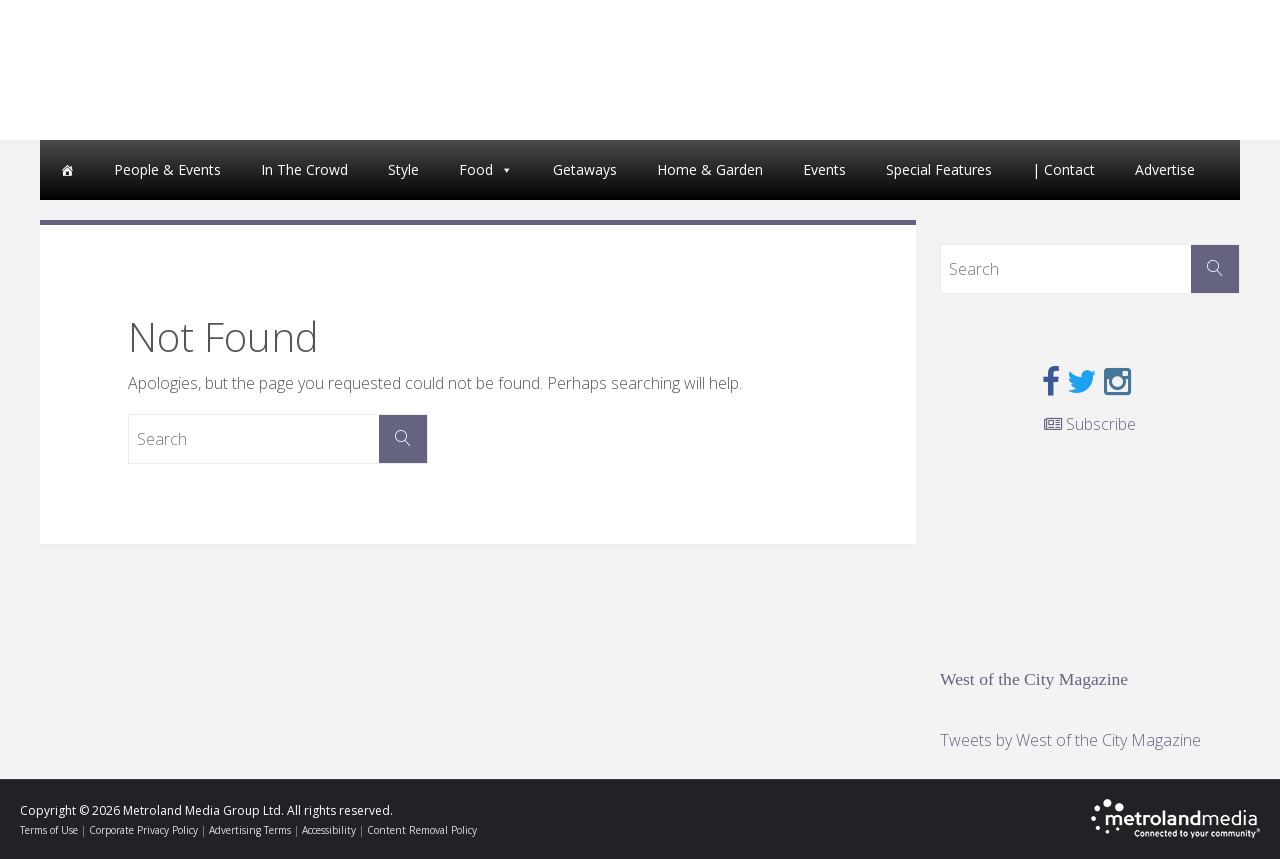 The image size is (1280, 859). I want to click on Getaways, so click(585, 169).